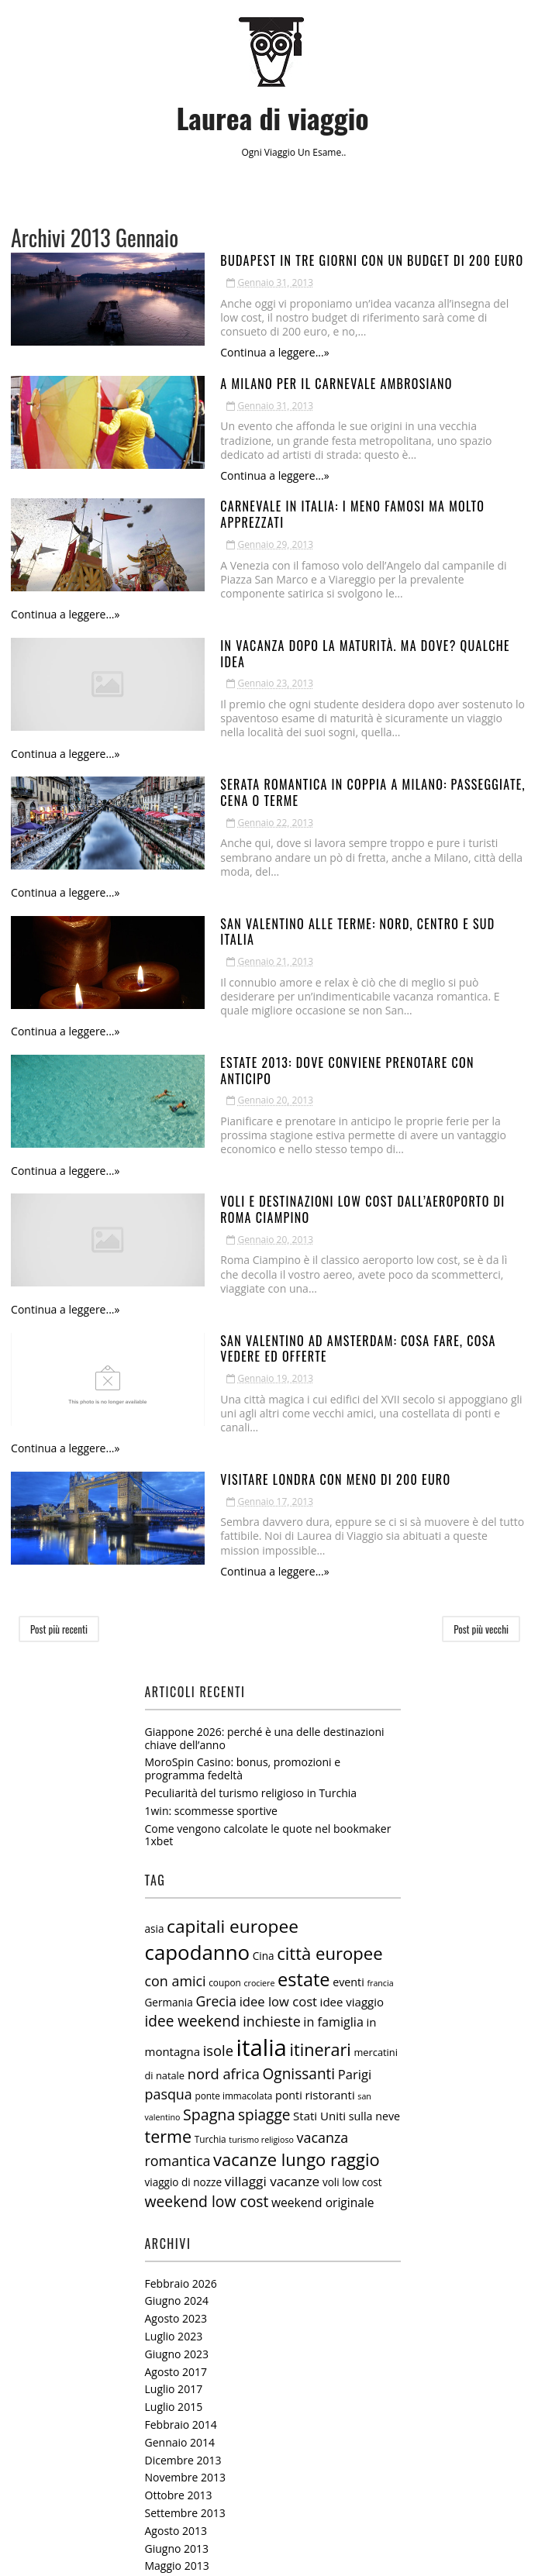  What do you see at coordinates (168, 1908) in the screenshot?
I see `terme [terme (27 elementi)]` at bounding box center [168, 1908].